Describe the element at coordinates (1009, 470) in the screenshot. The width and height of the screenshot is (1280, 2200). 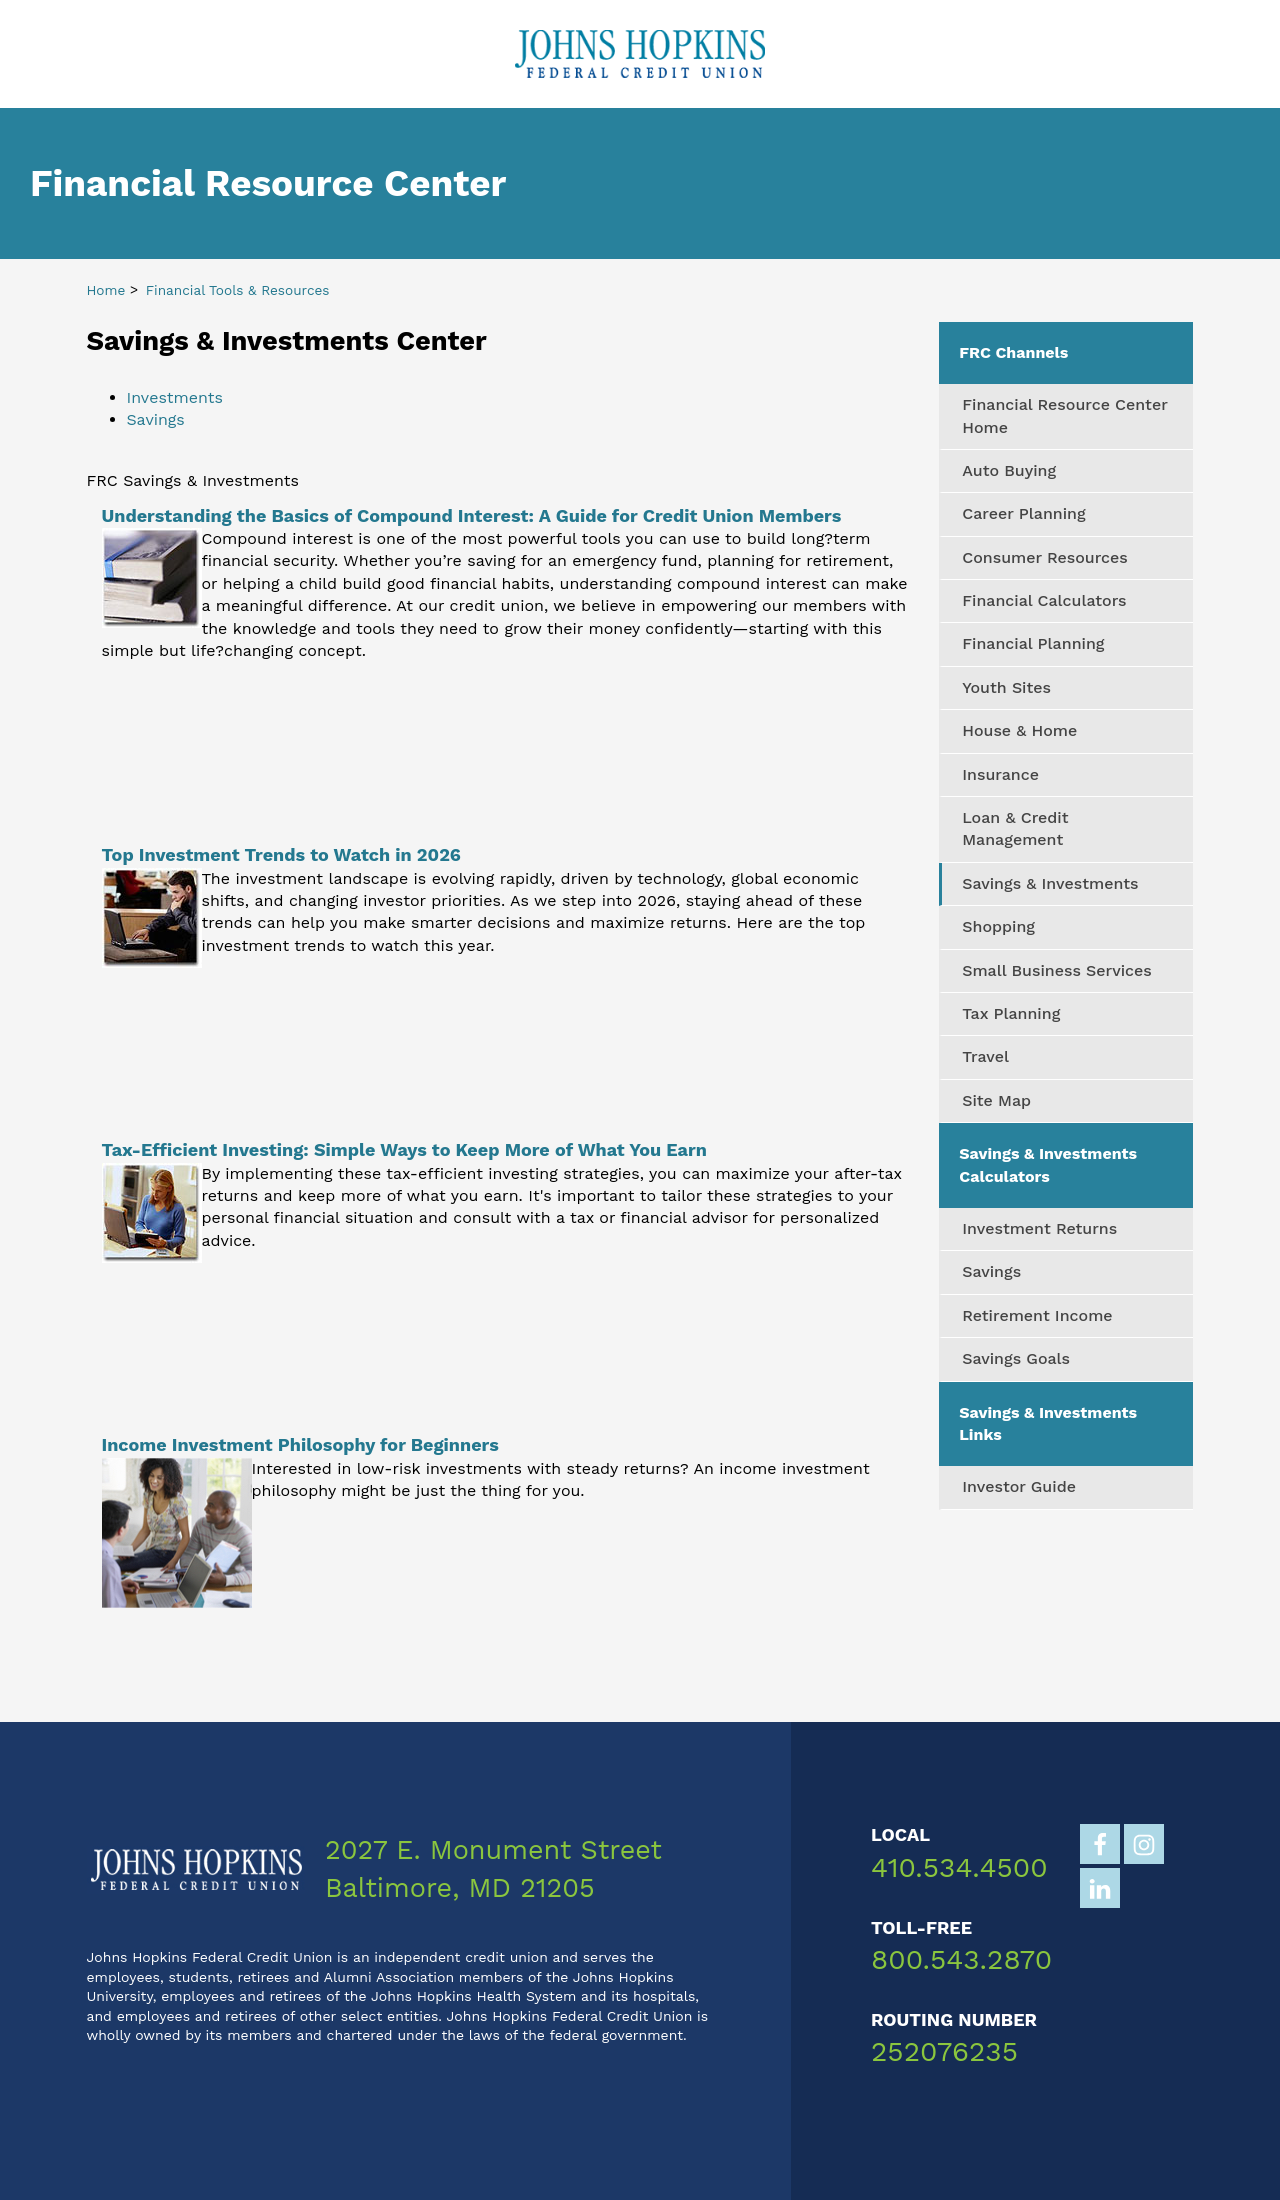
I see `Auto Buying` at that location.